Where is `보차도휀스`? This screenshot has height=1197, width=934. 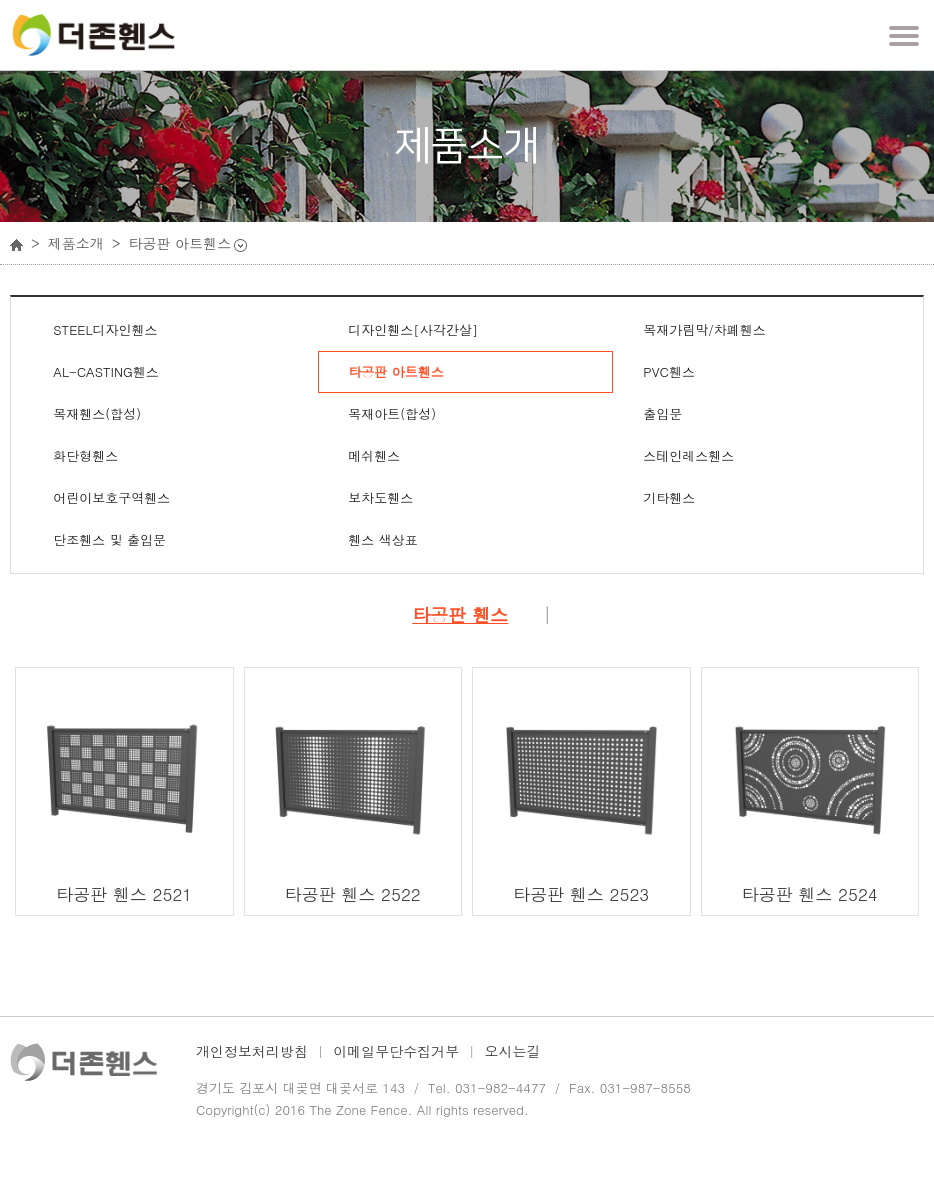
보차도휀스 is located at coordinates (380, 497).